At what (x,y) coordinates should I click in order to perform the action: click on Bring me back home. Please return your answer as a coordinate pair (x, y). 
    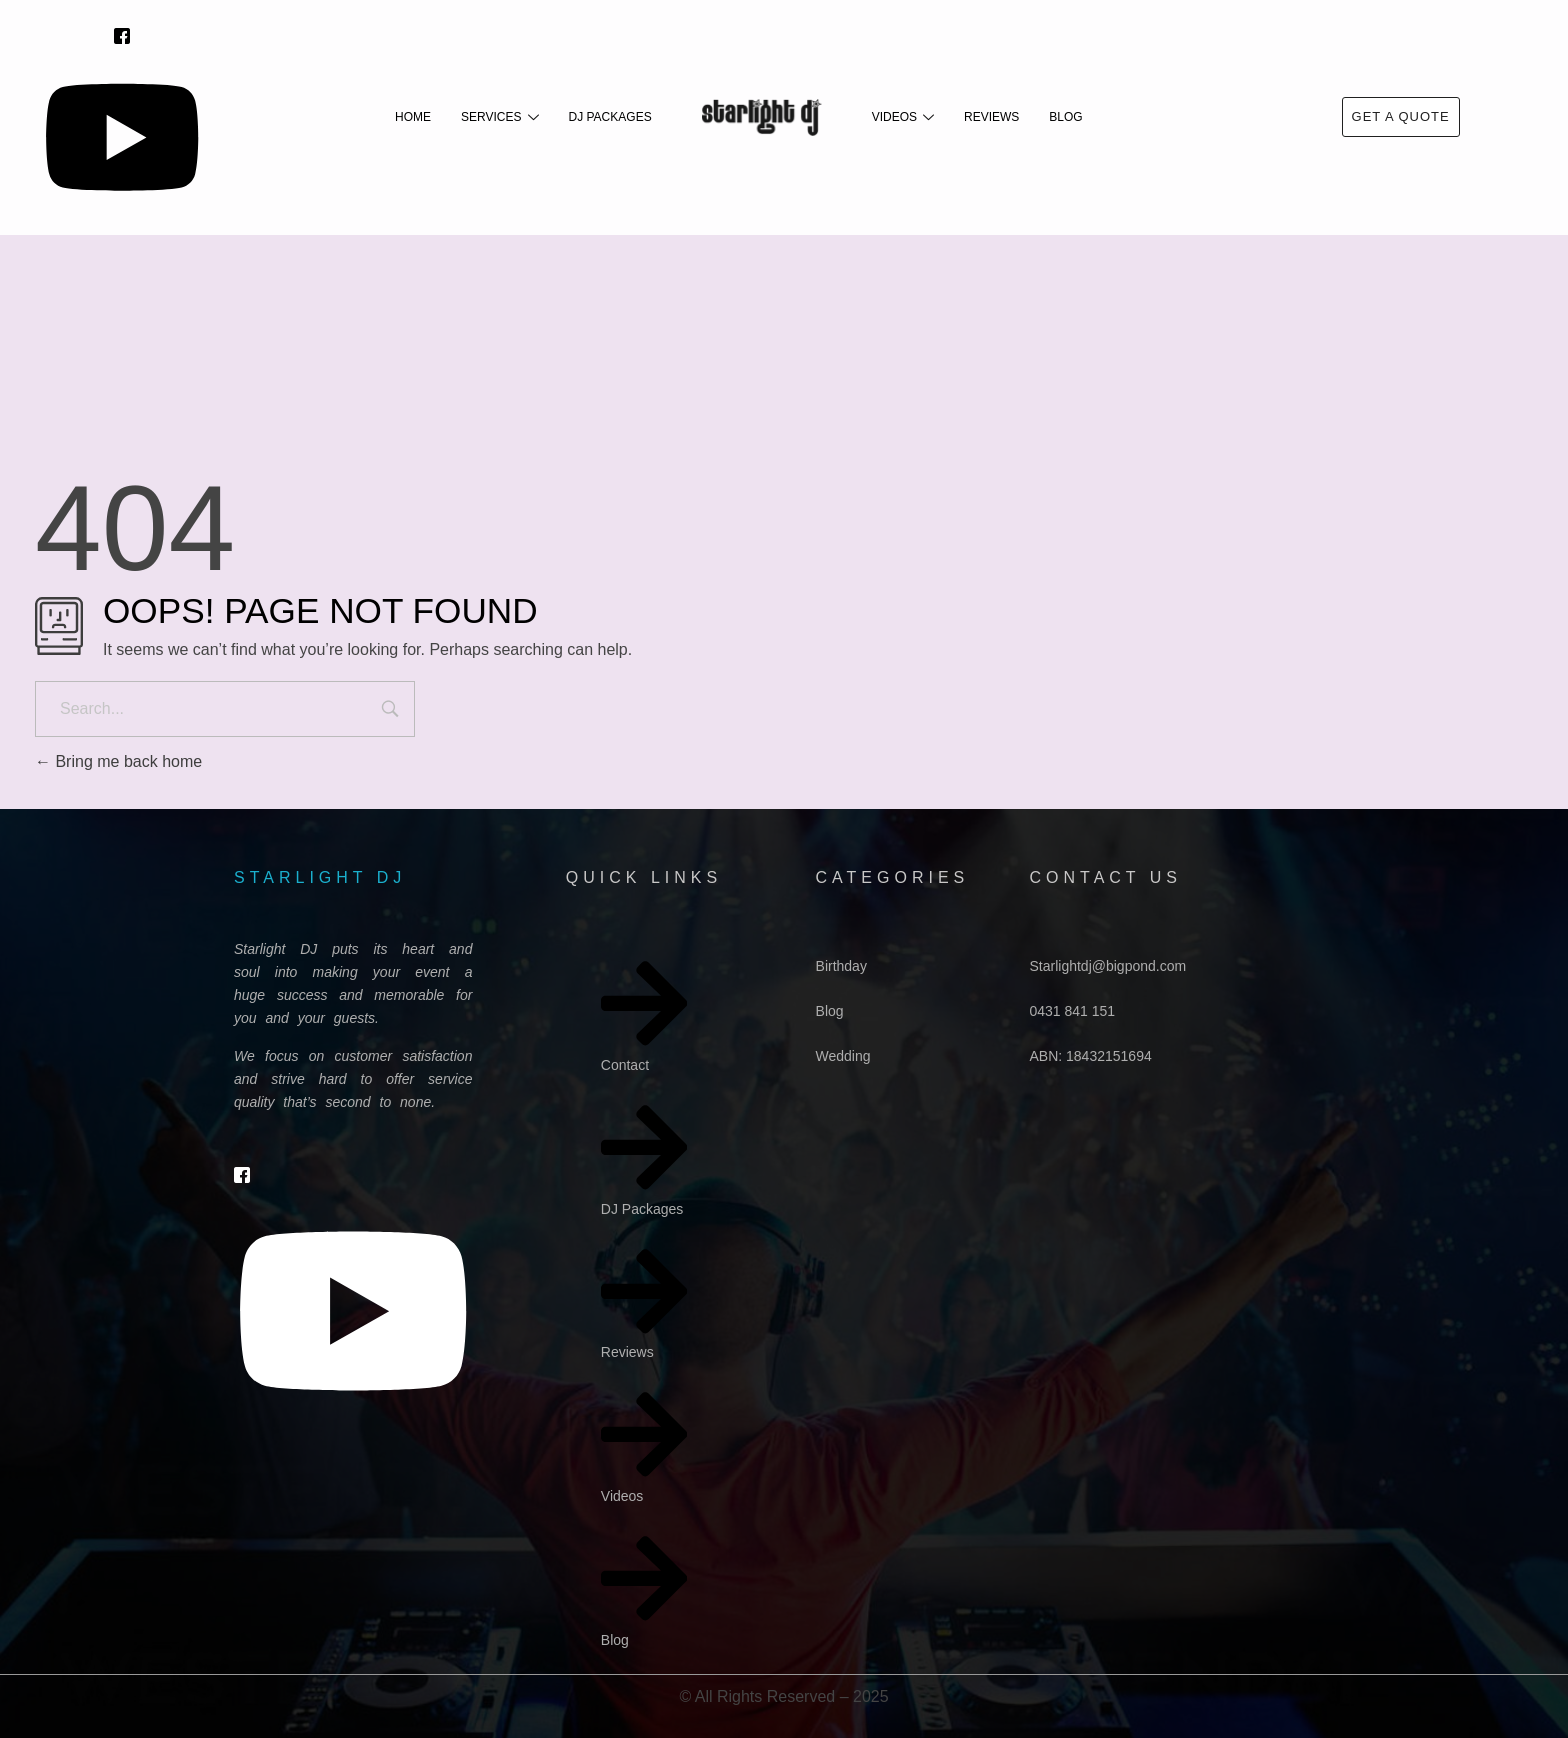
    Looking at the image, I should click on (118, 761).